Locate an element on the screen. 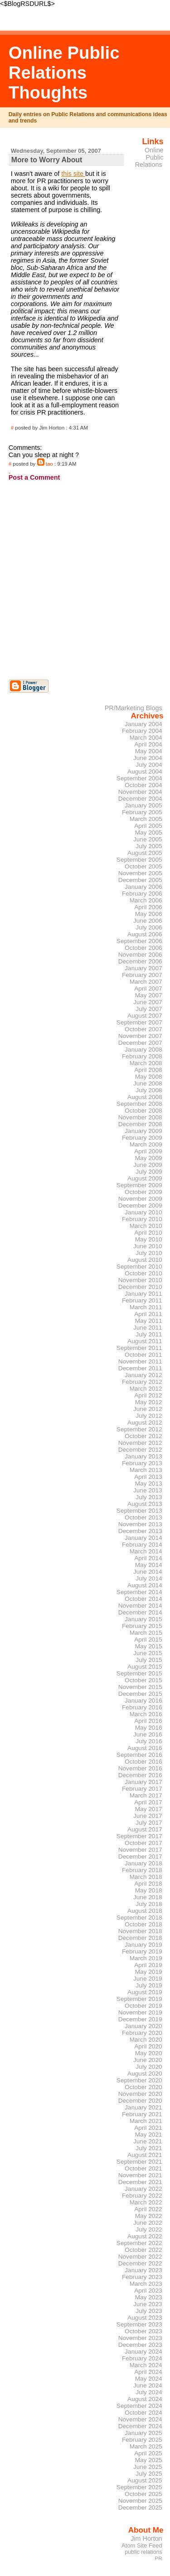  August 2010 is located at coordinates (144, 1259).